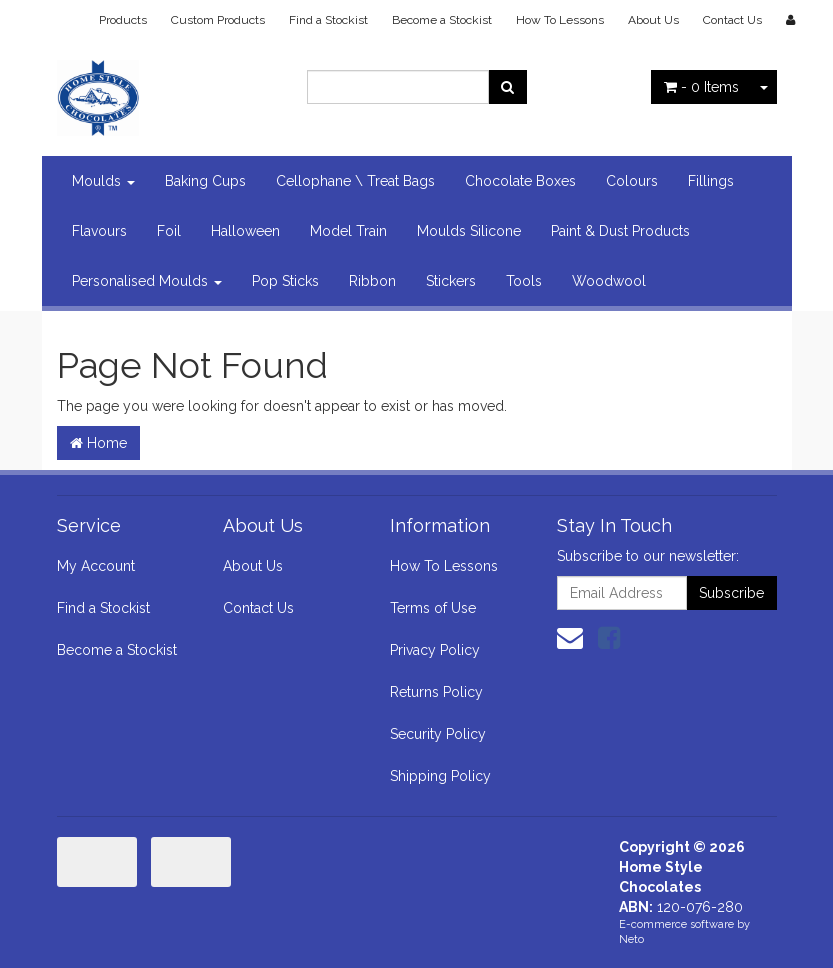  Describe the element at coordinates (711, 181) in the screenshot. I see `Fillings` at that location.